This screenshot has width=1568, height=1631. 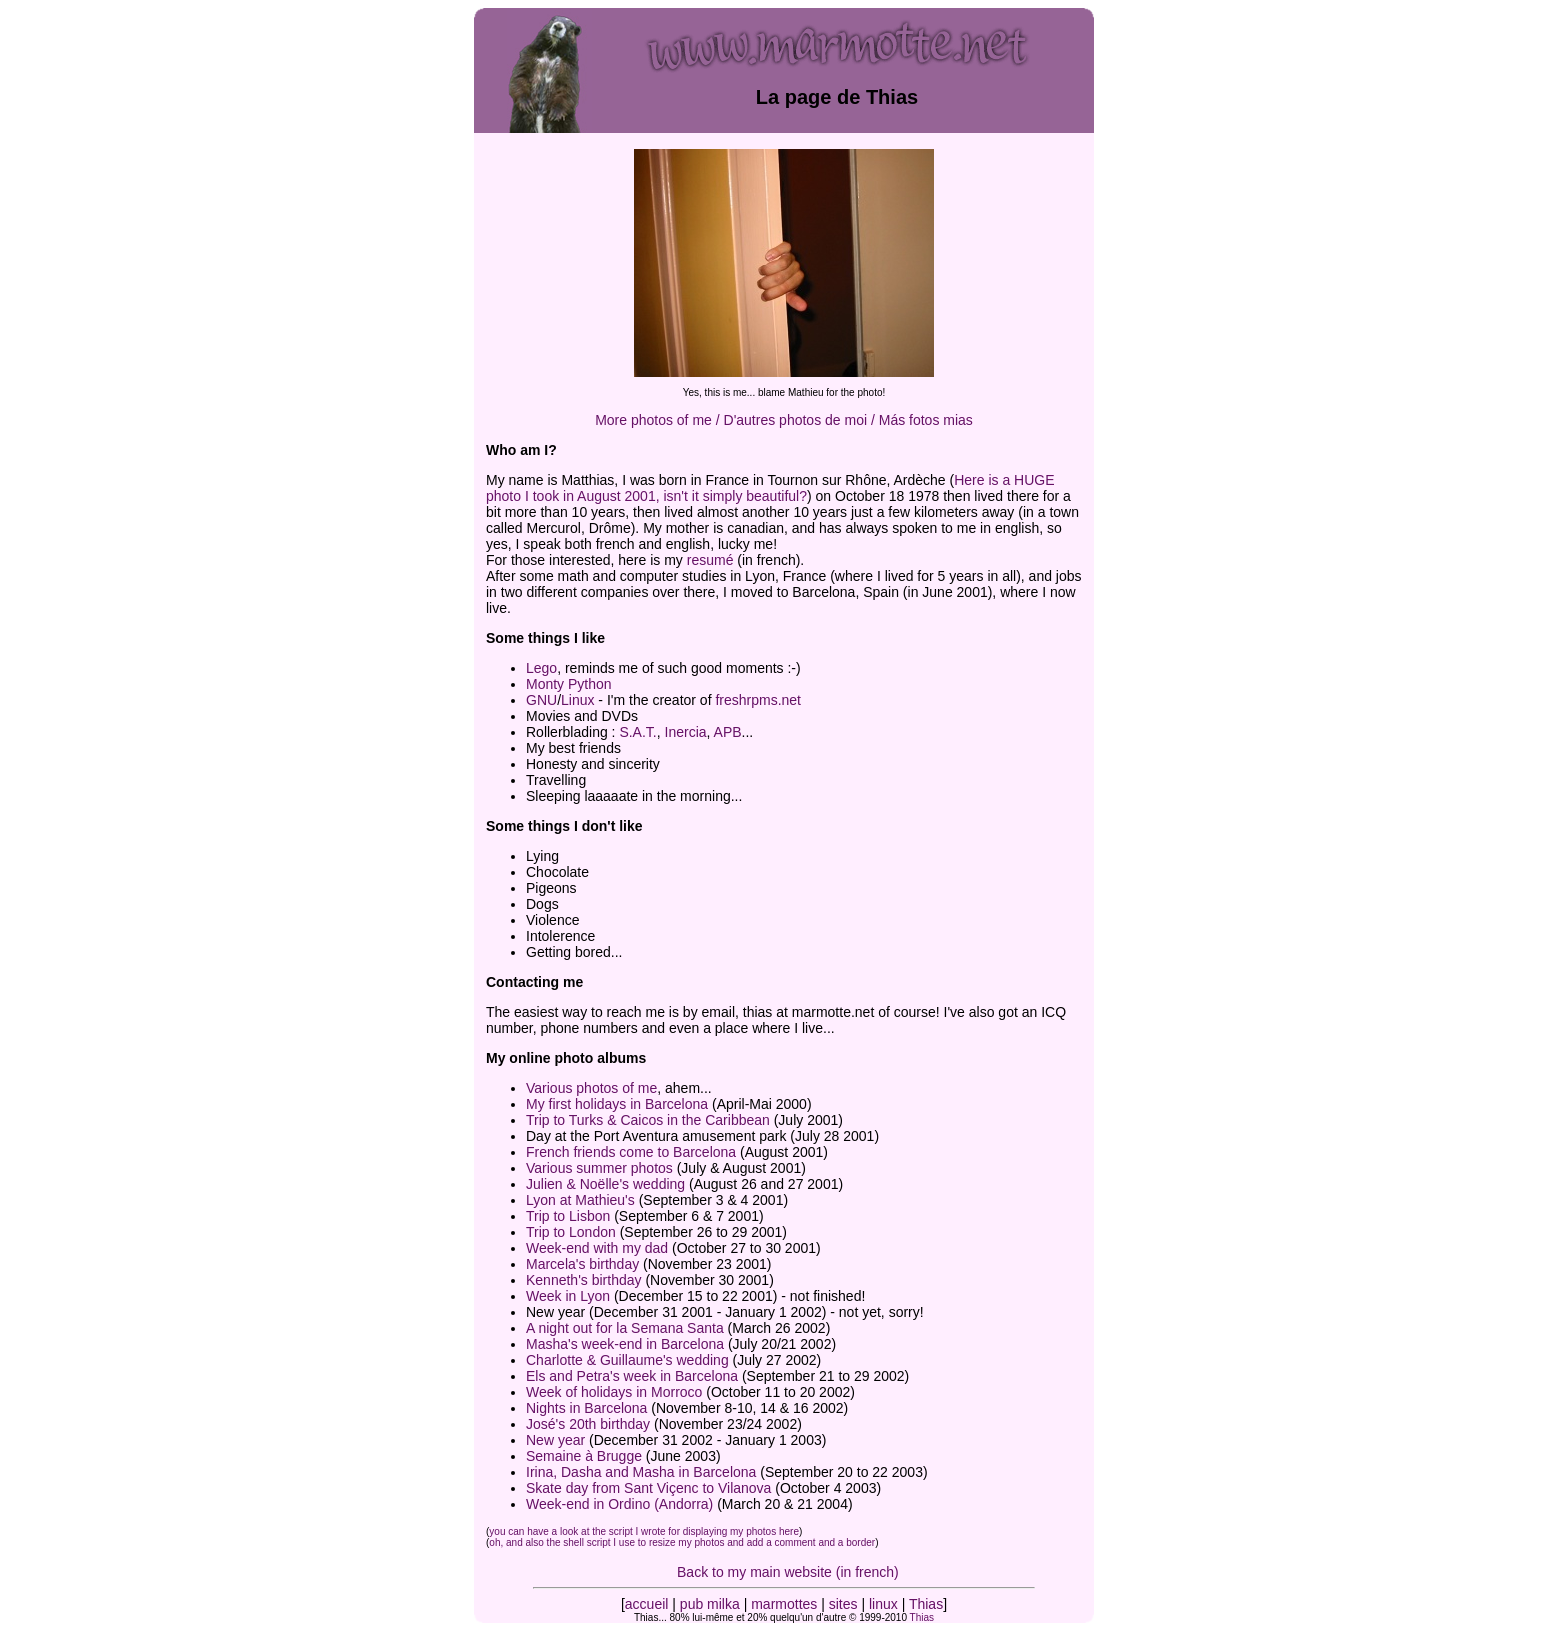 I want to click on Trip to Lisbon, so click(x=568, y=1216).